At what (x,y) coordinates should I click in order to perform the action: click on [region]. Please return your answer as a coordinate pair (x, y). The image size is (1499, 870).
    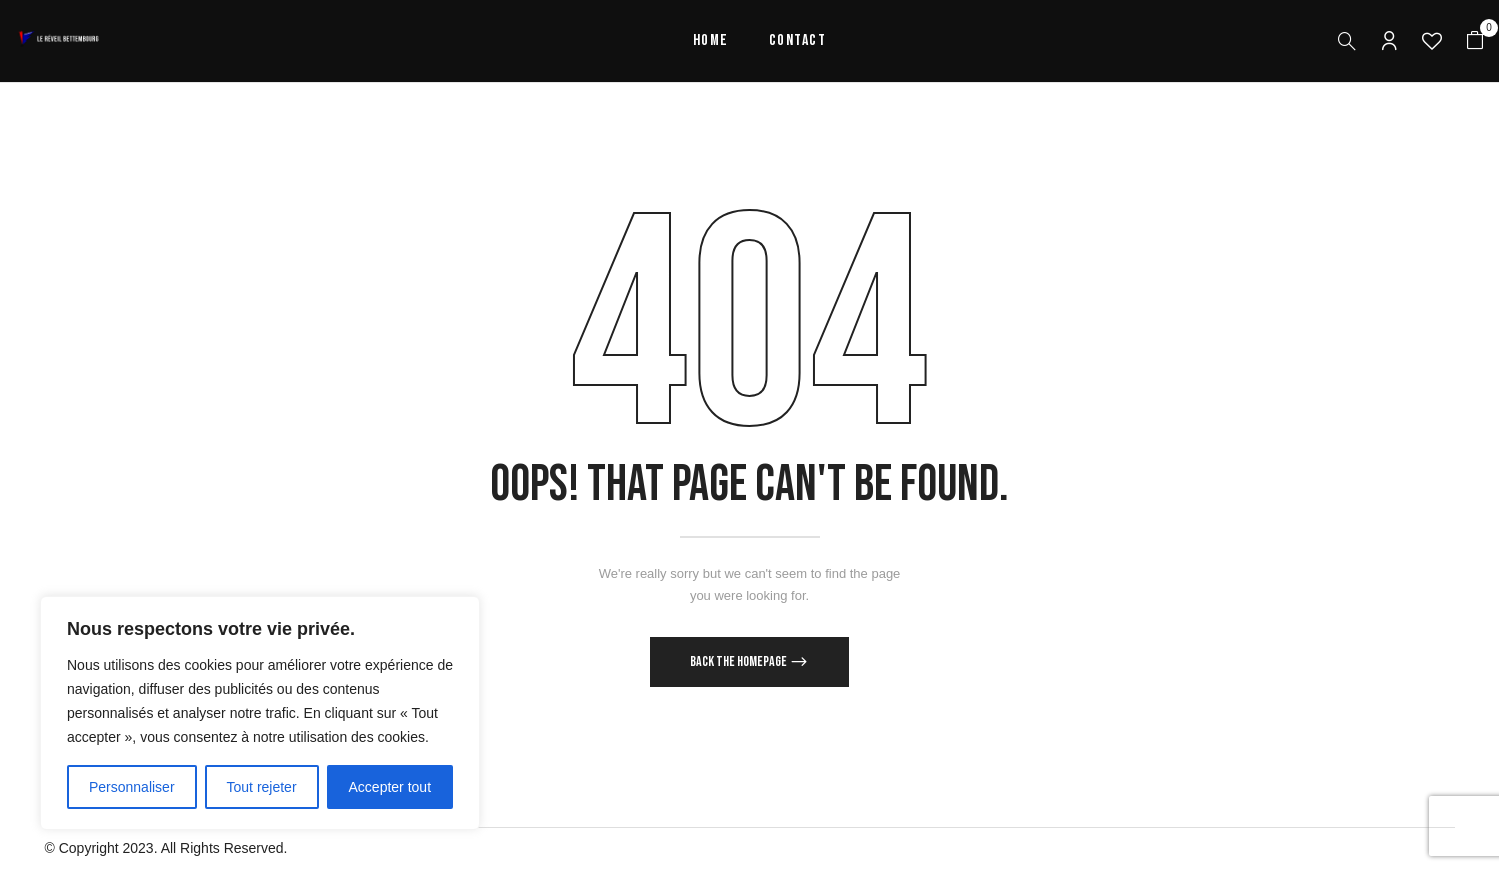
    Looking at the image, I should click on (260, 713).